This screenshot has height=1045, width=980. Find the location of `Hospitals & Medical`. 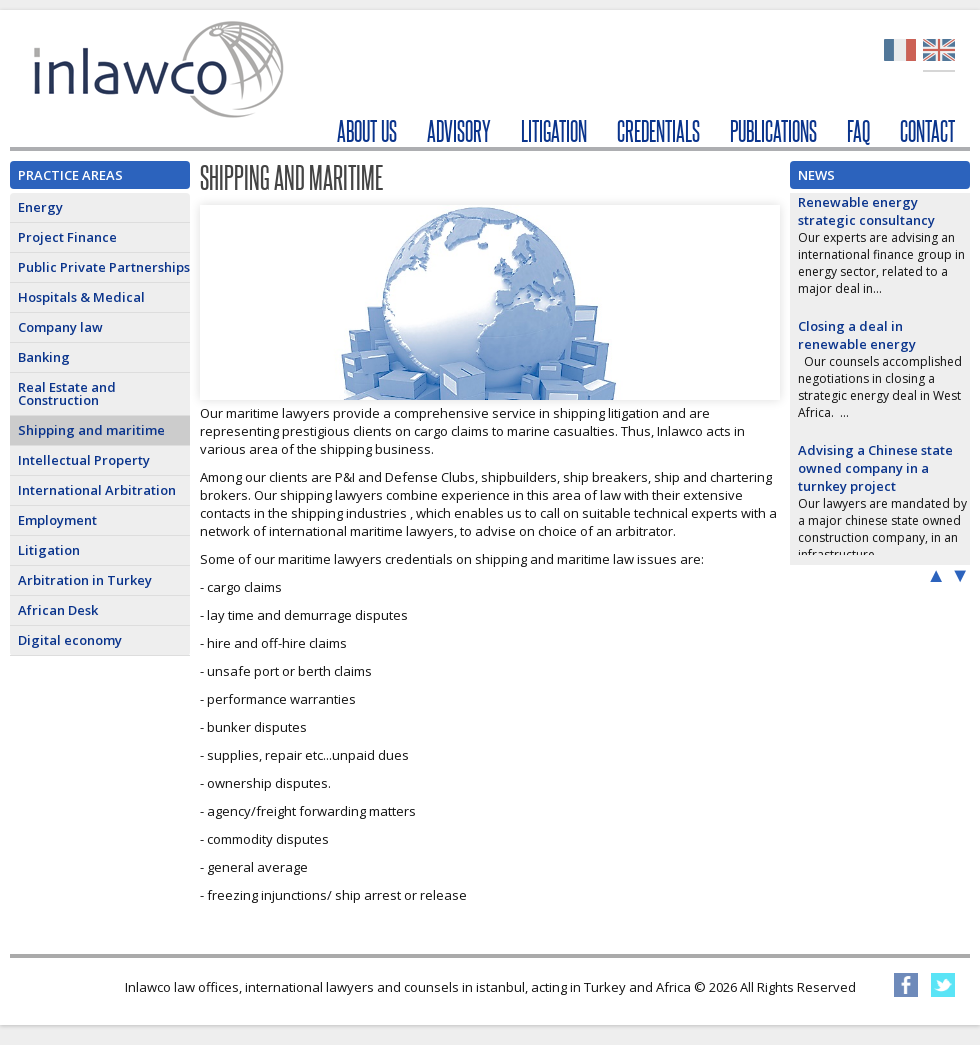

Hospitals & Medical is located at coordinates (81, 297).